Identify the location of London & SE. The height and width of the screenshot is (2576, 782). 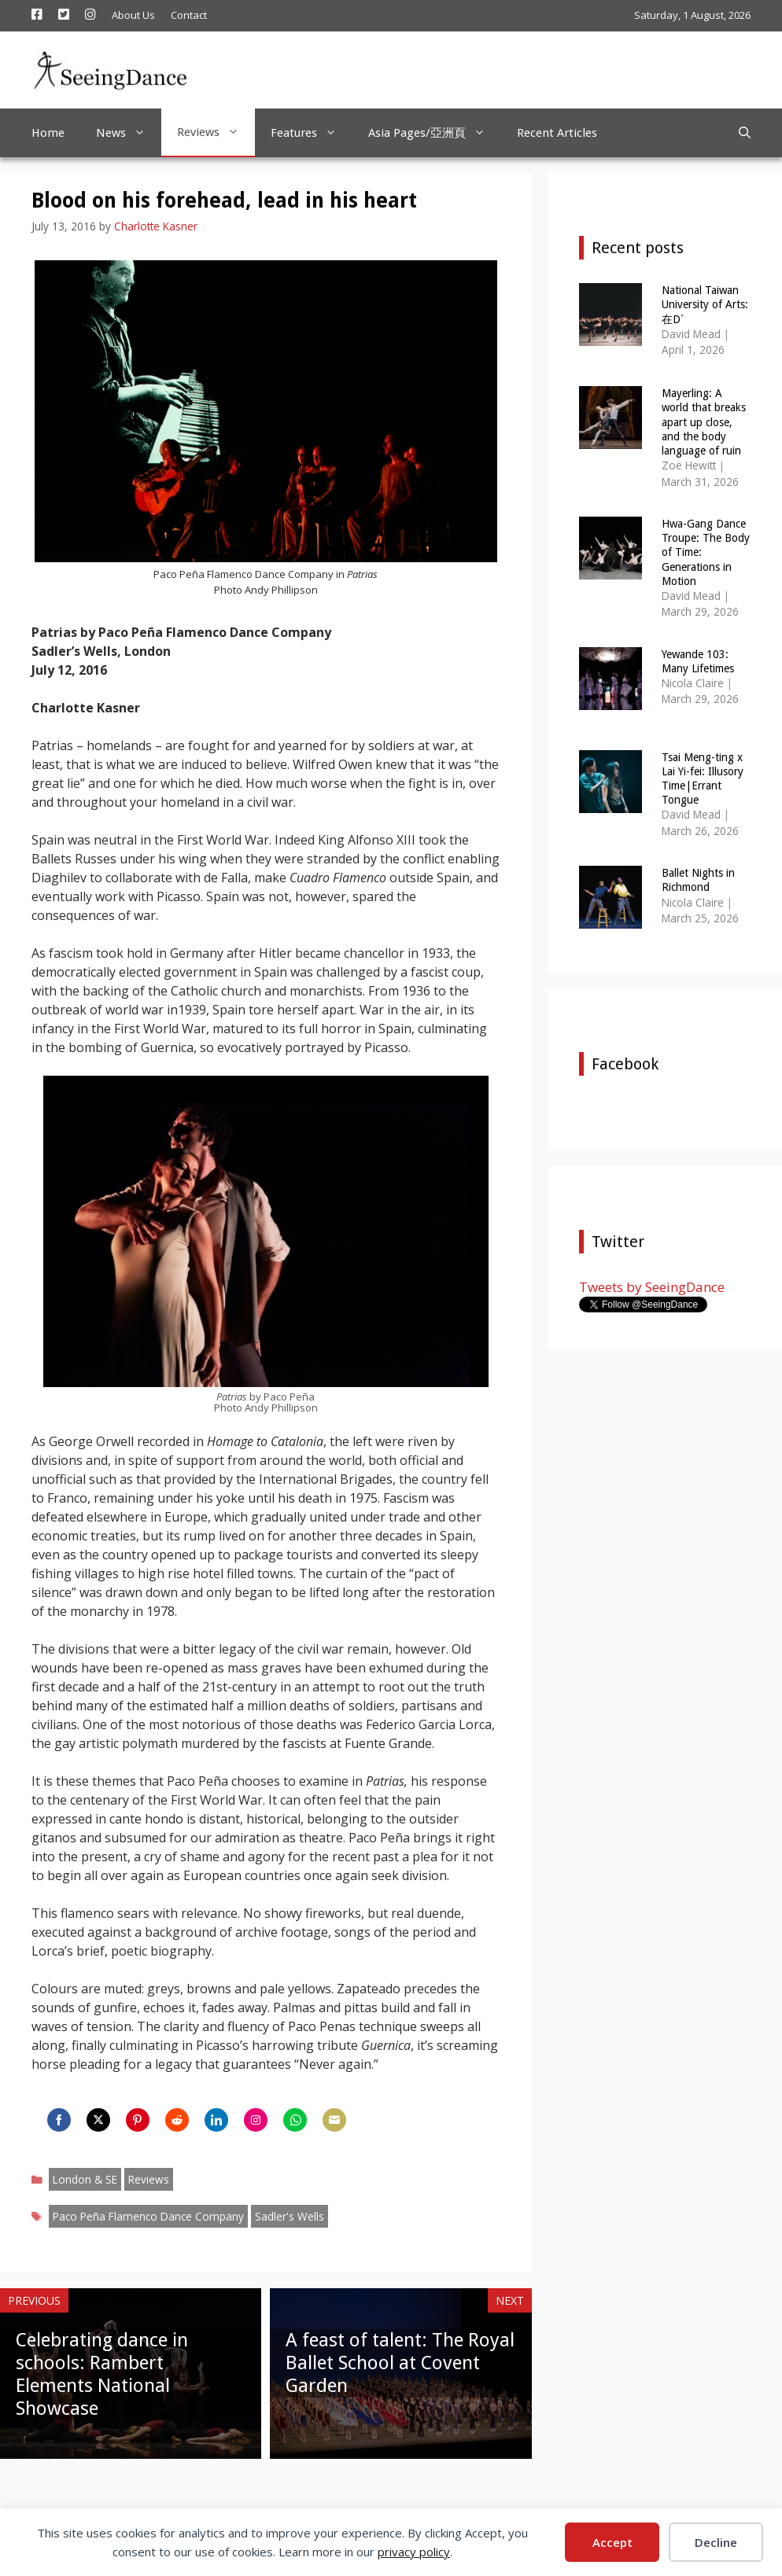
(85, 2179).